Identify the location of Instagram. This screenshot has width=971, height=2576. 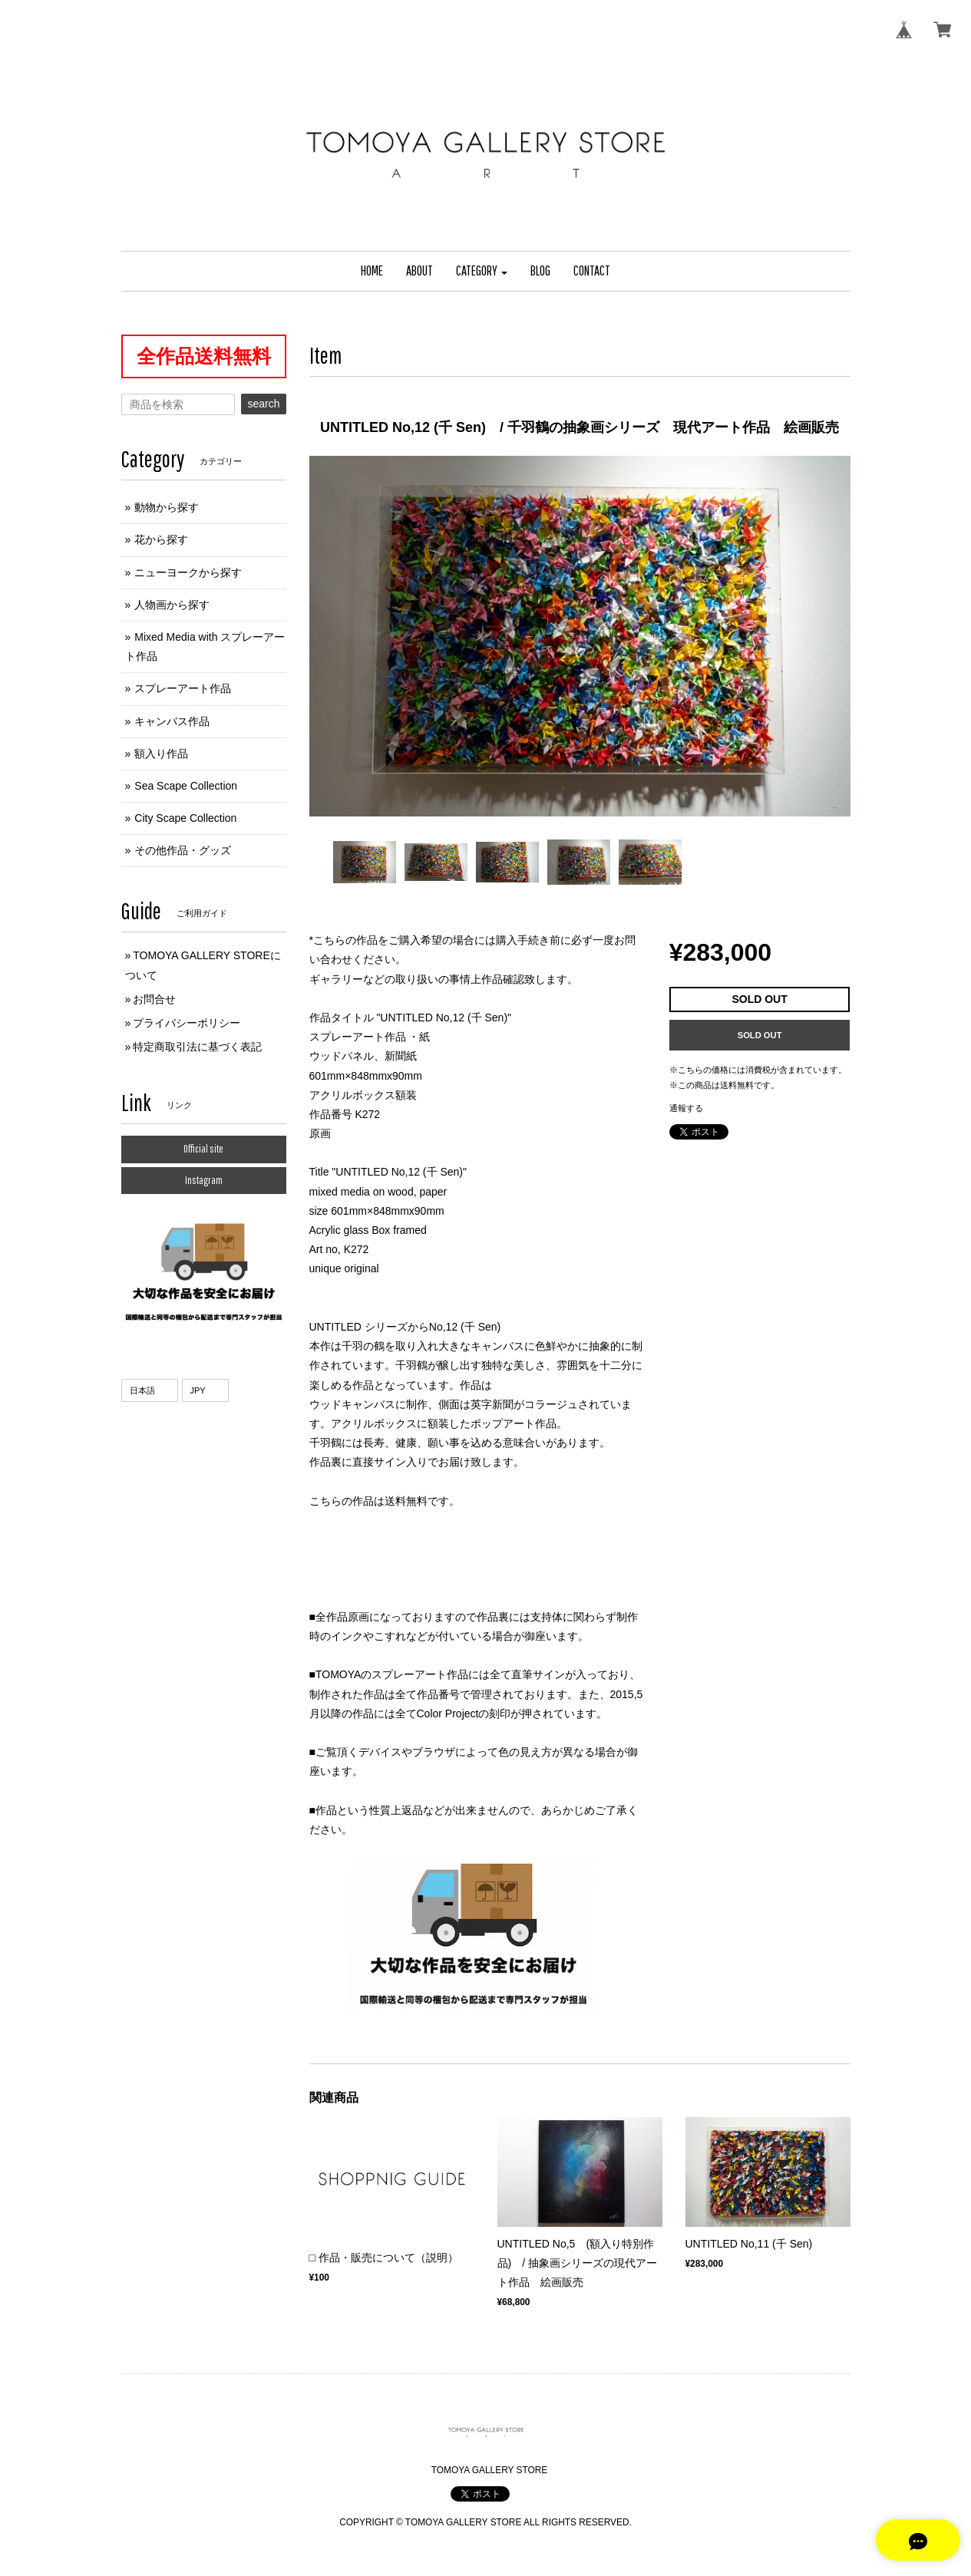
(204, 1180).